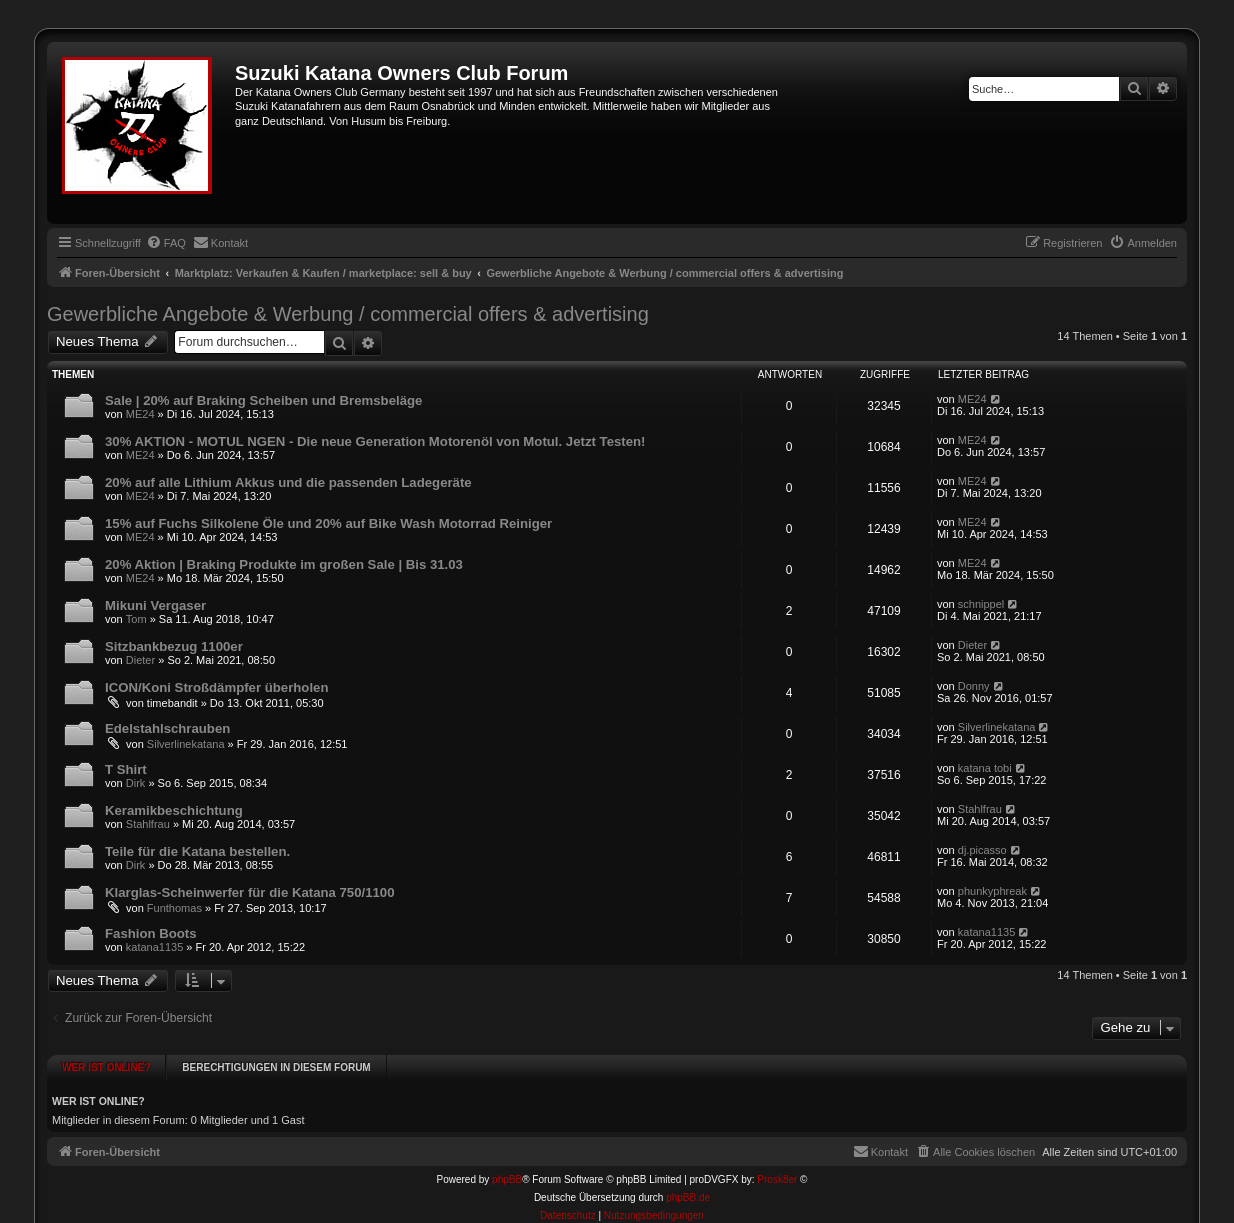  I want to click on Silverlinekatana, so click(186, 744).